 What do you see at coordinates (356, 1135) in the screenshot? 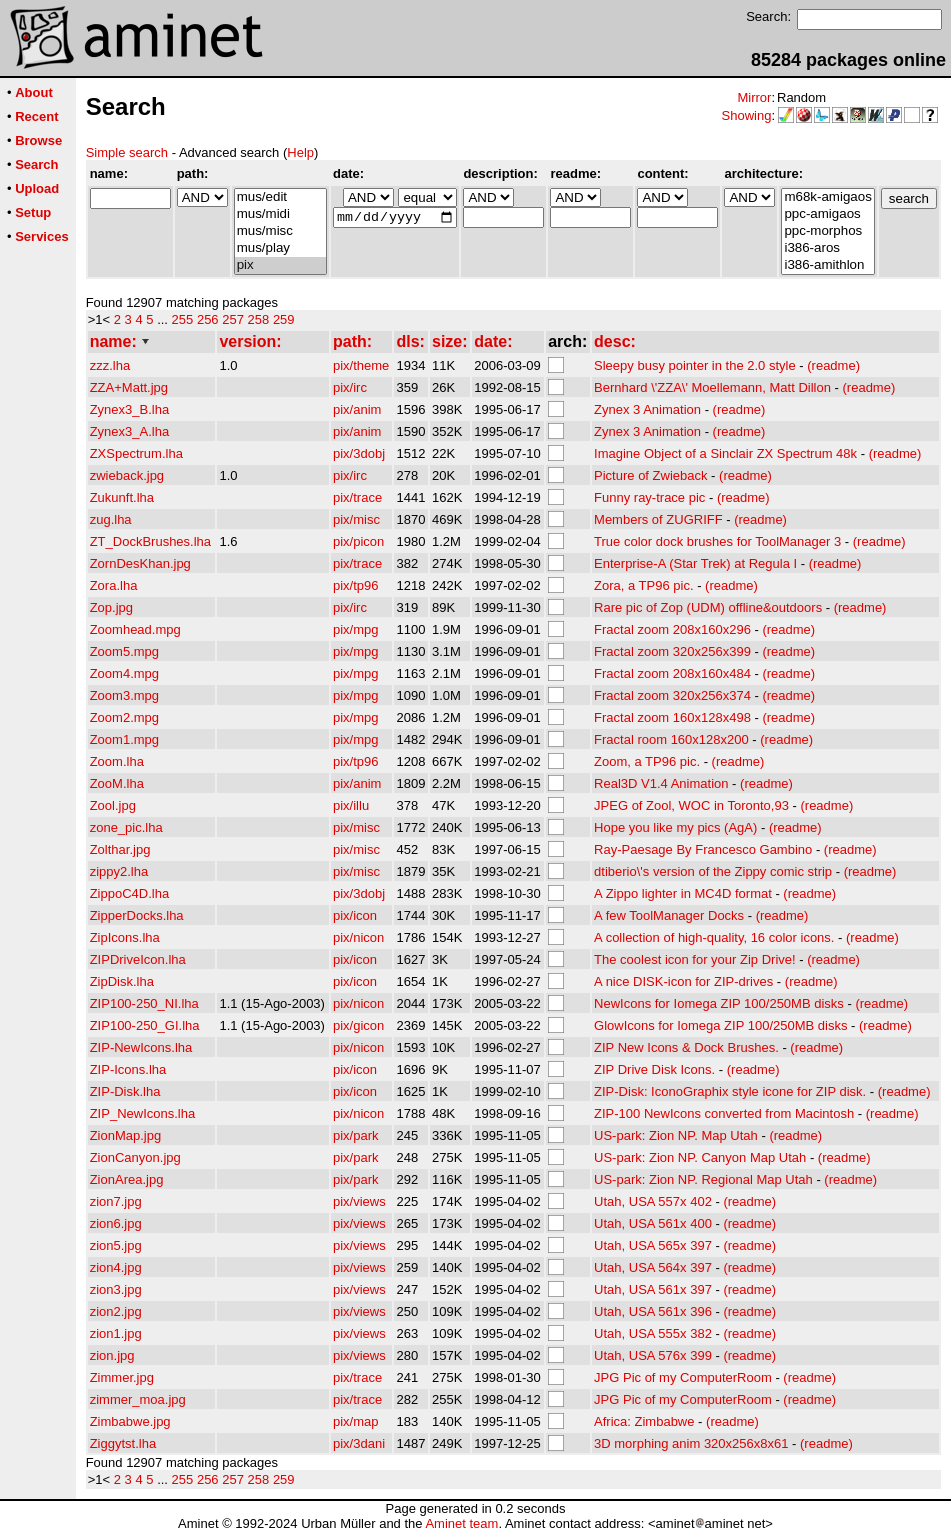
I see `pix/park` at bounding box center [356, 1135].